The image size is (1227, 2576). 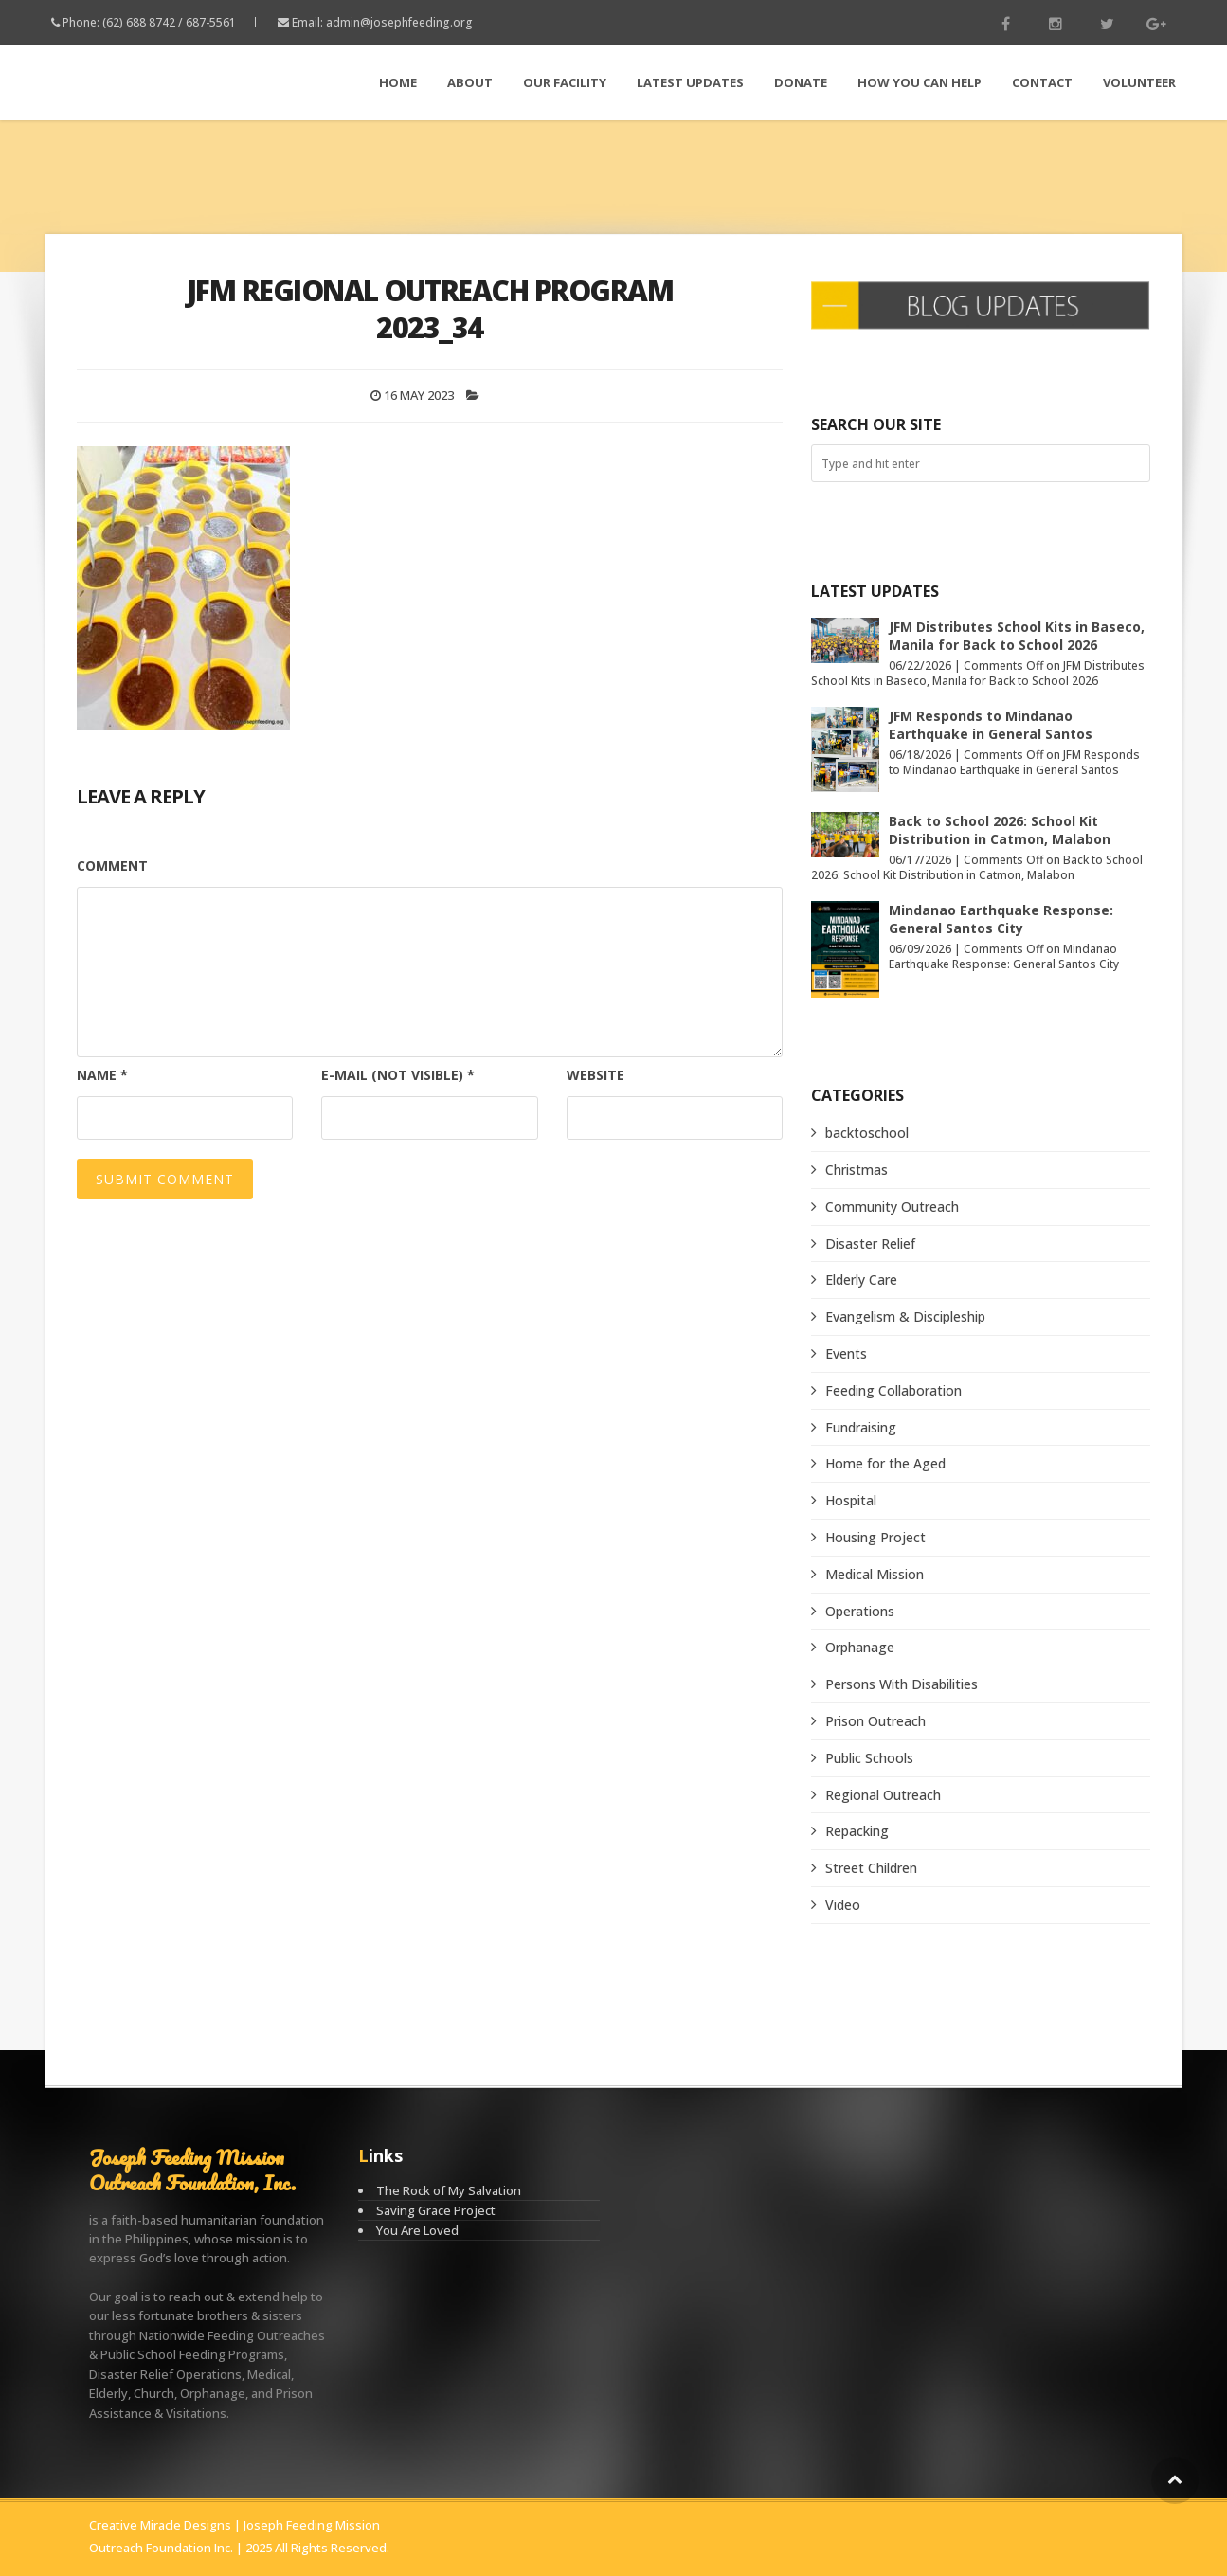 I want to click on About, so click(x=470, y=82).